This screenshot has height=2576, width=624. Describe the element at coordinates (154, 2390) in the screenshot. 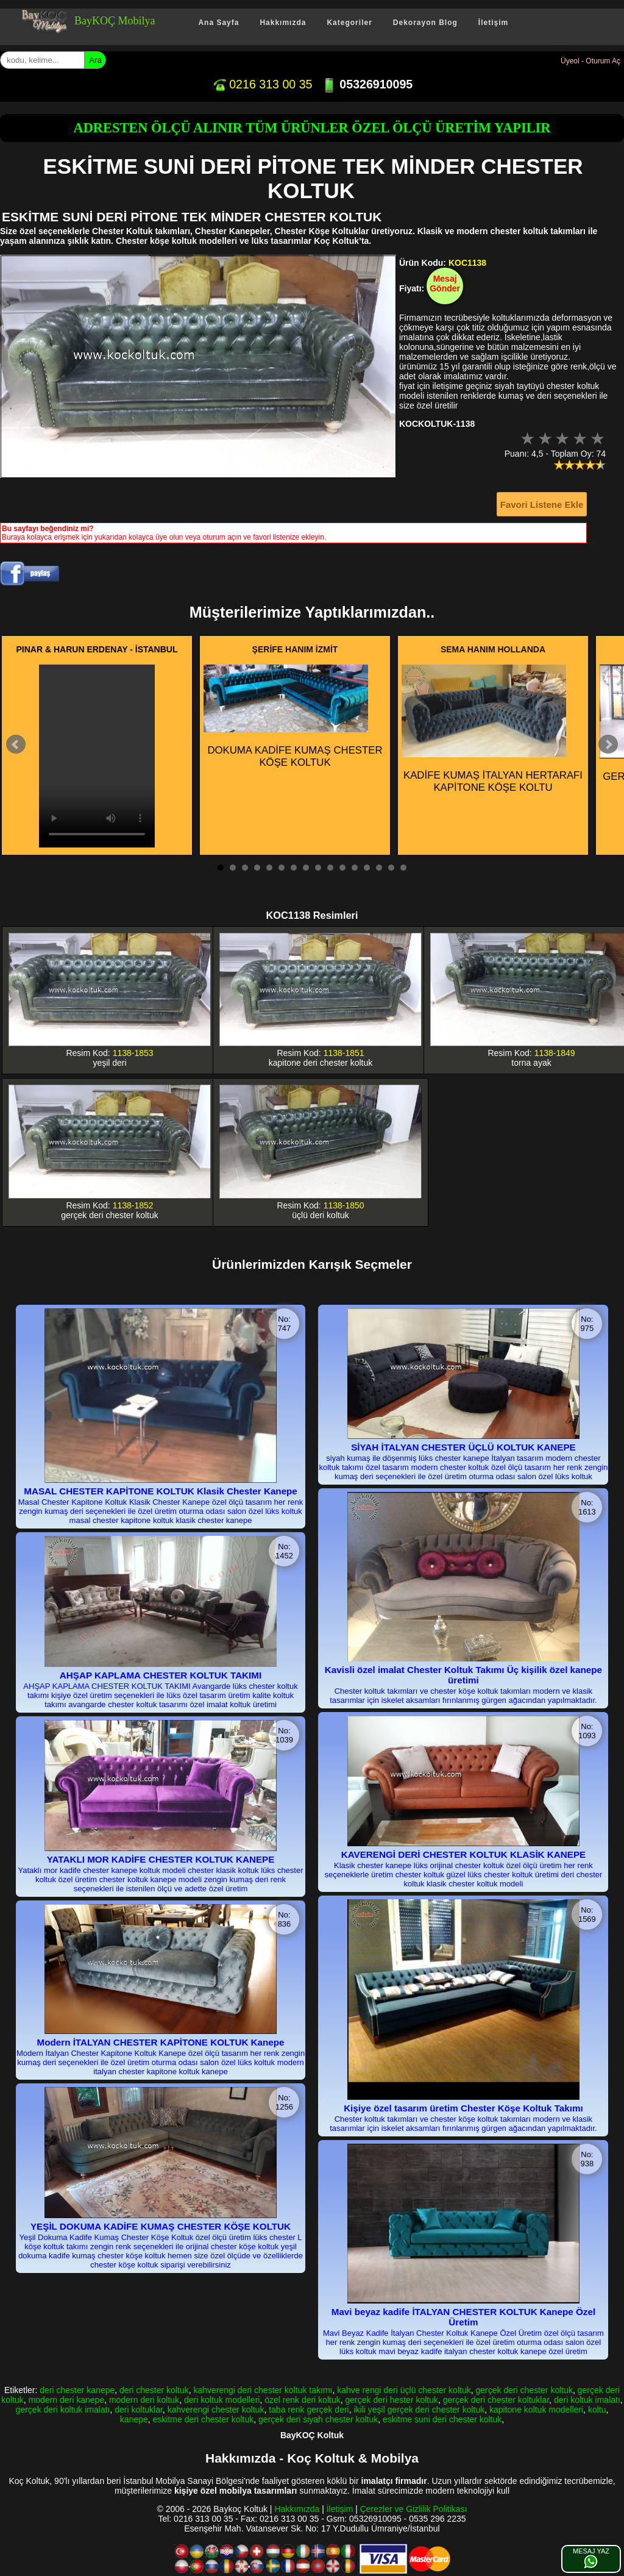

I see `deri chester koltuk` at that location.